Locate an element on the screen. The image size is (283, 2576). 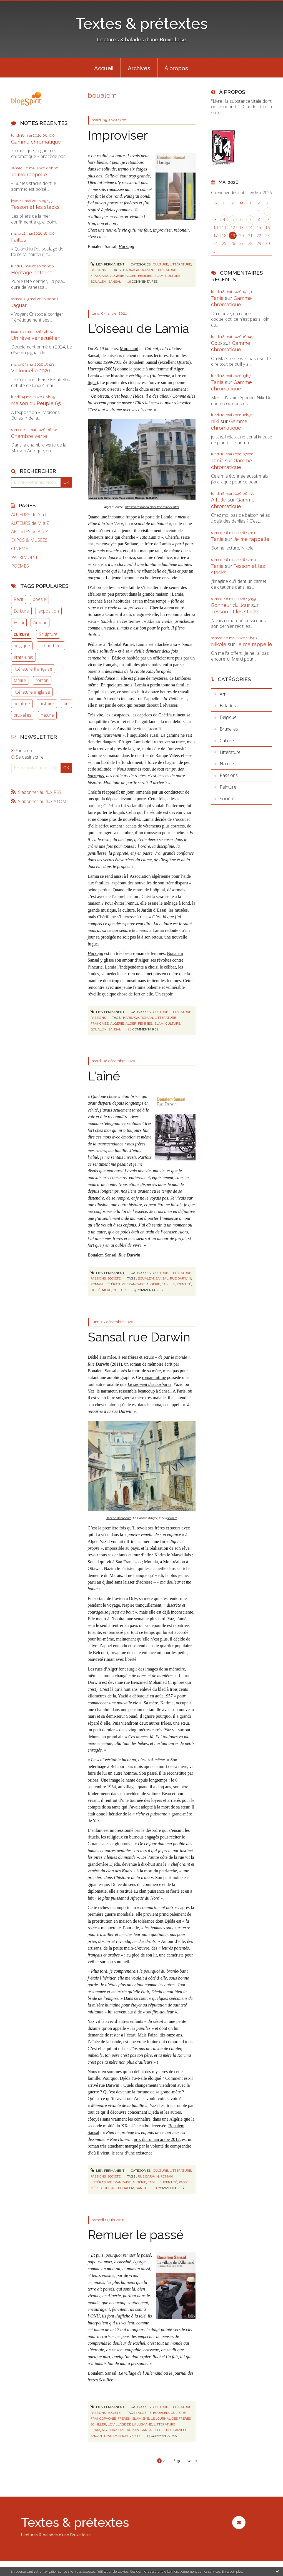
littérature française is located at coordinates (33, 669).